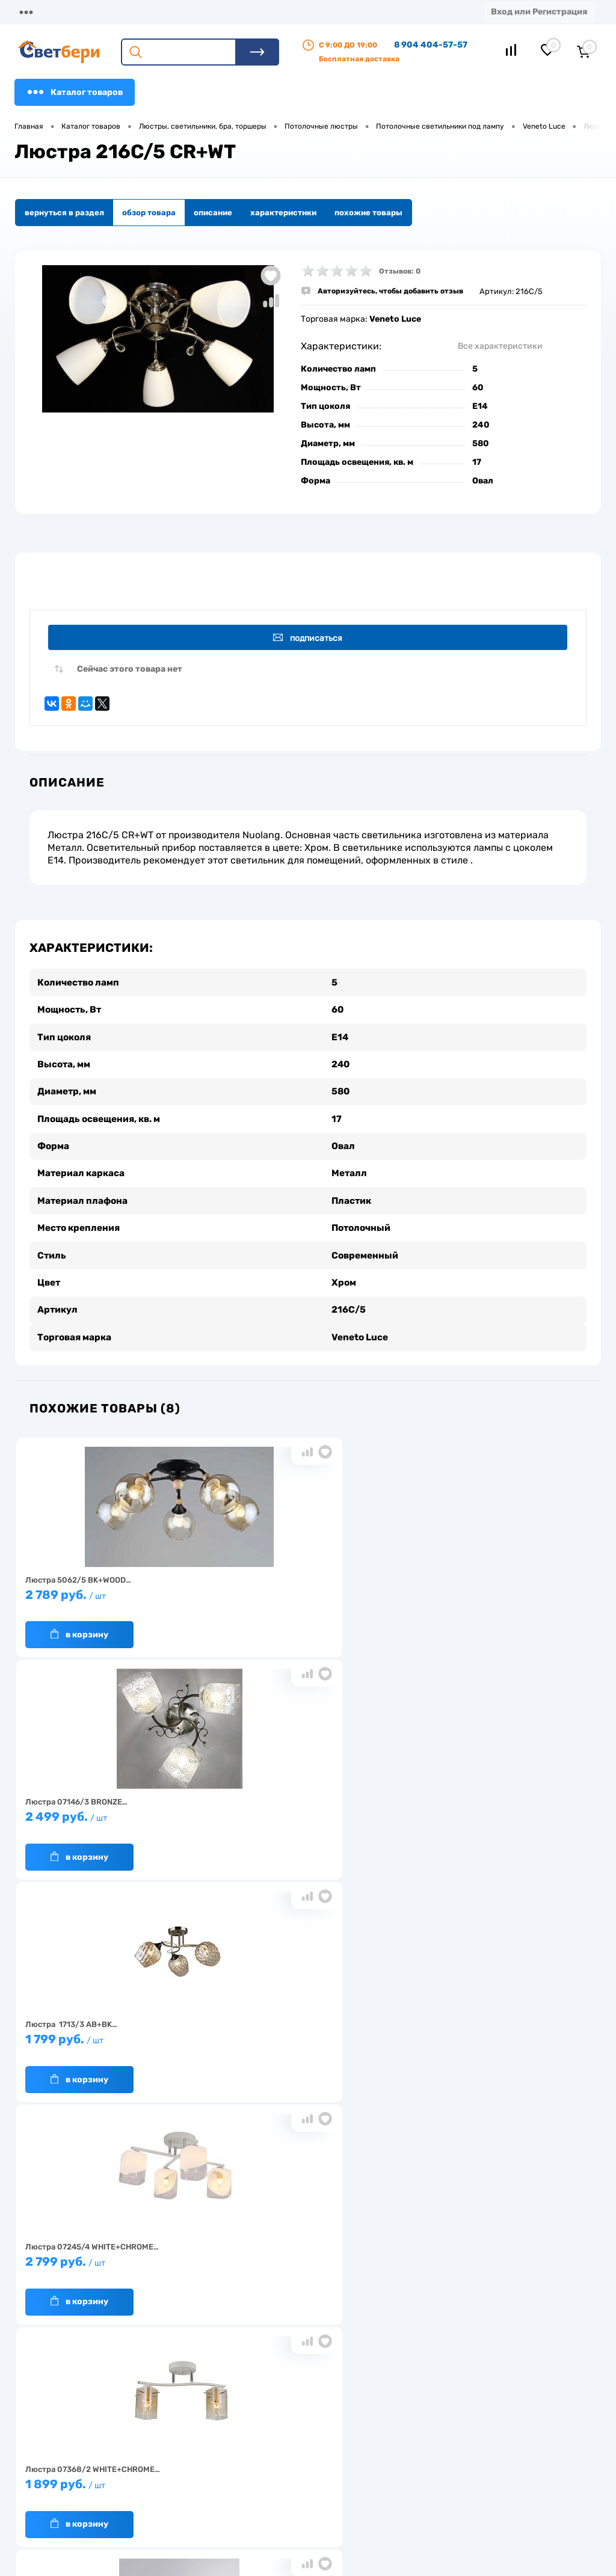 Image resolution: width=616 pixels, height=2576 pixels. Describe the element at coordinates (112, 12) in the screenshot. I see `О компании` at that location.